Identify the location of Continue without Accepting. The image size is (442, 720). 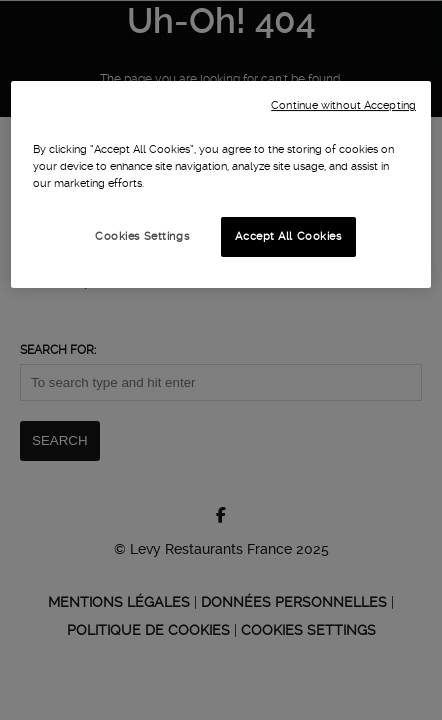
(343, 105).